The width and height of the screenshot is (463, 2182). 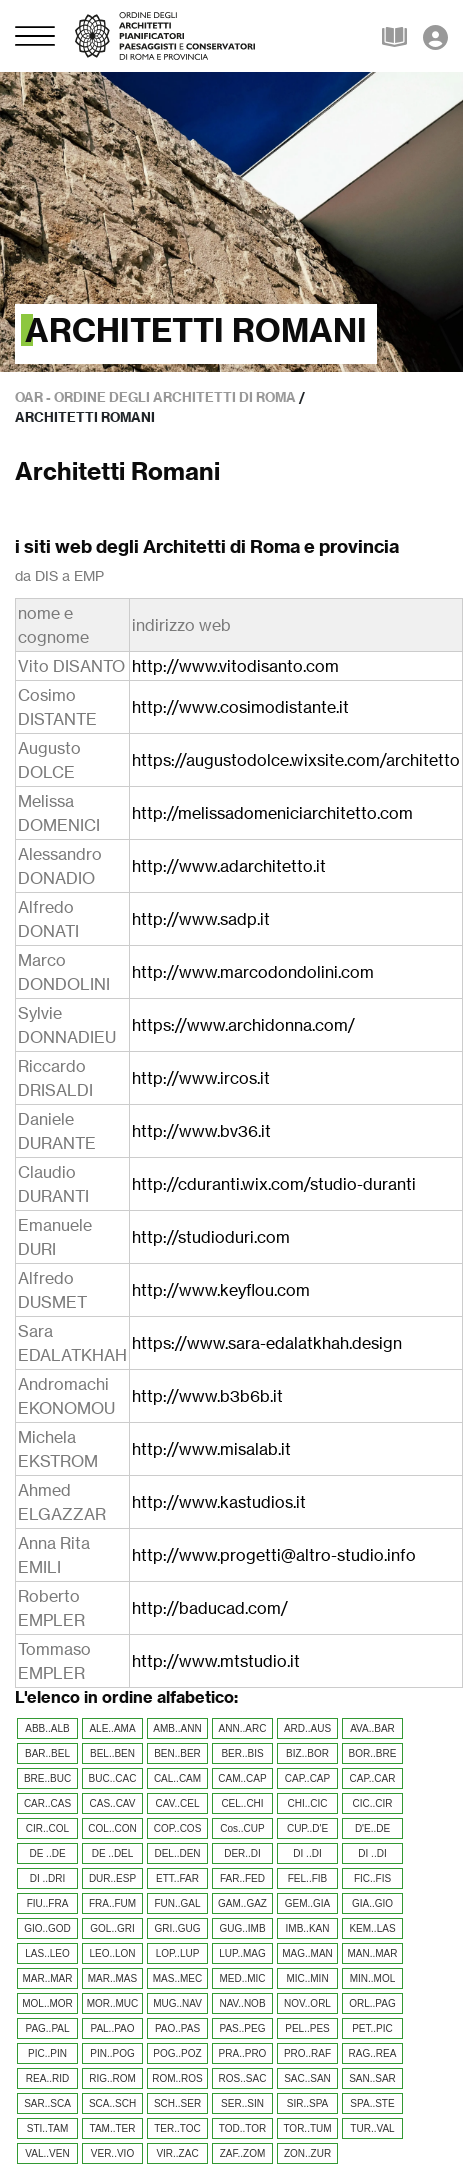 What do you see at coordinates (242, 1978) in the screenshot?
I see `MED..MIC` at bounding box center [242, 1978].